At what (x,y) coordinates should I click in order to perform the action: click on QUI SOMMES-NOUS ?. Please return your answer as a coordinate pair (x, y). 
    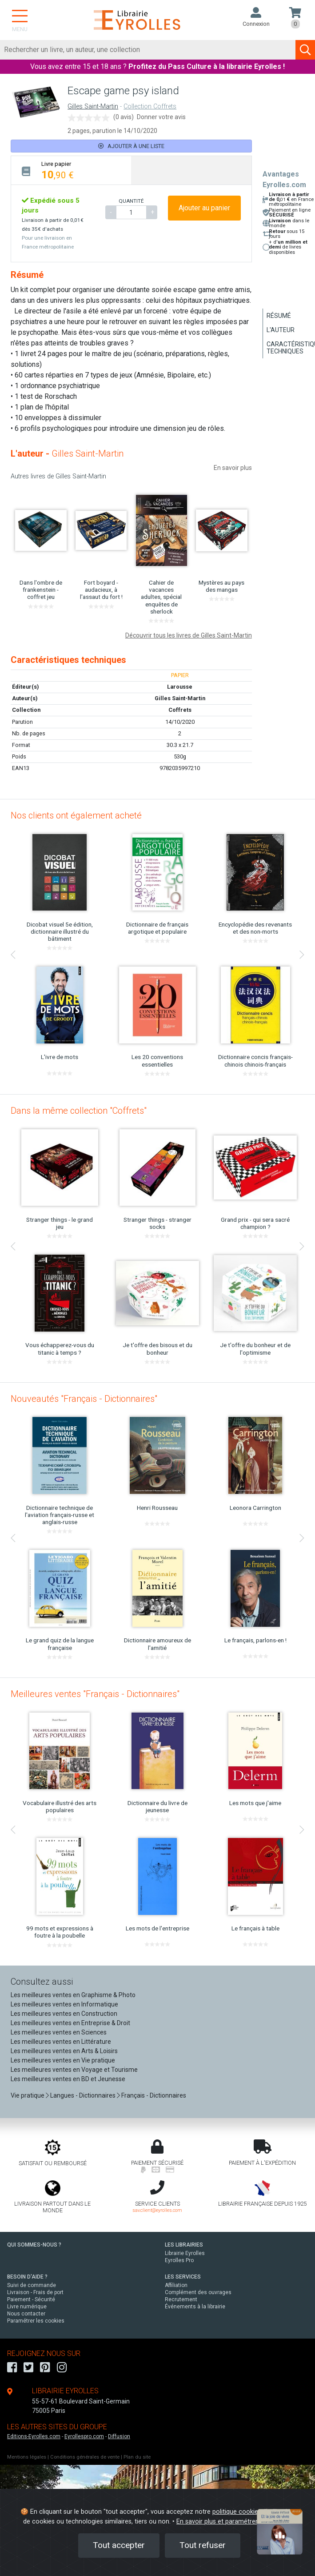
    Looking at the image, I should click on (34, 2245).